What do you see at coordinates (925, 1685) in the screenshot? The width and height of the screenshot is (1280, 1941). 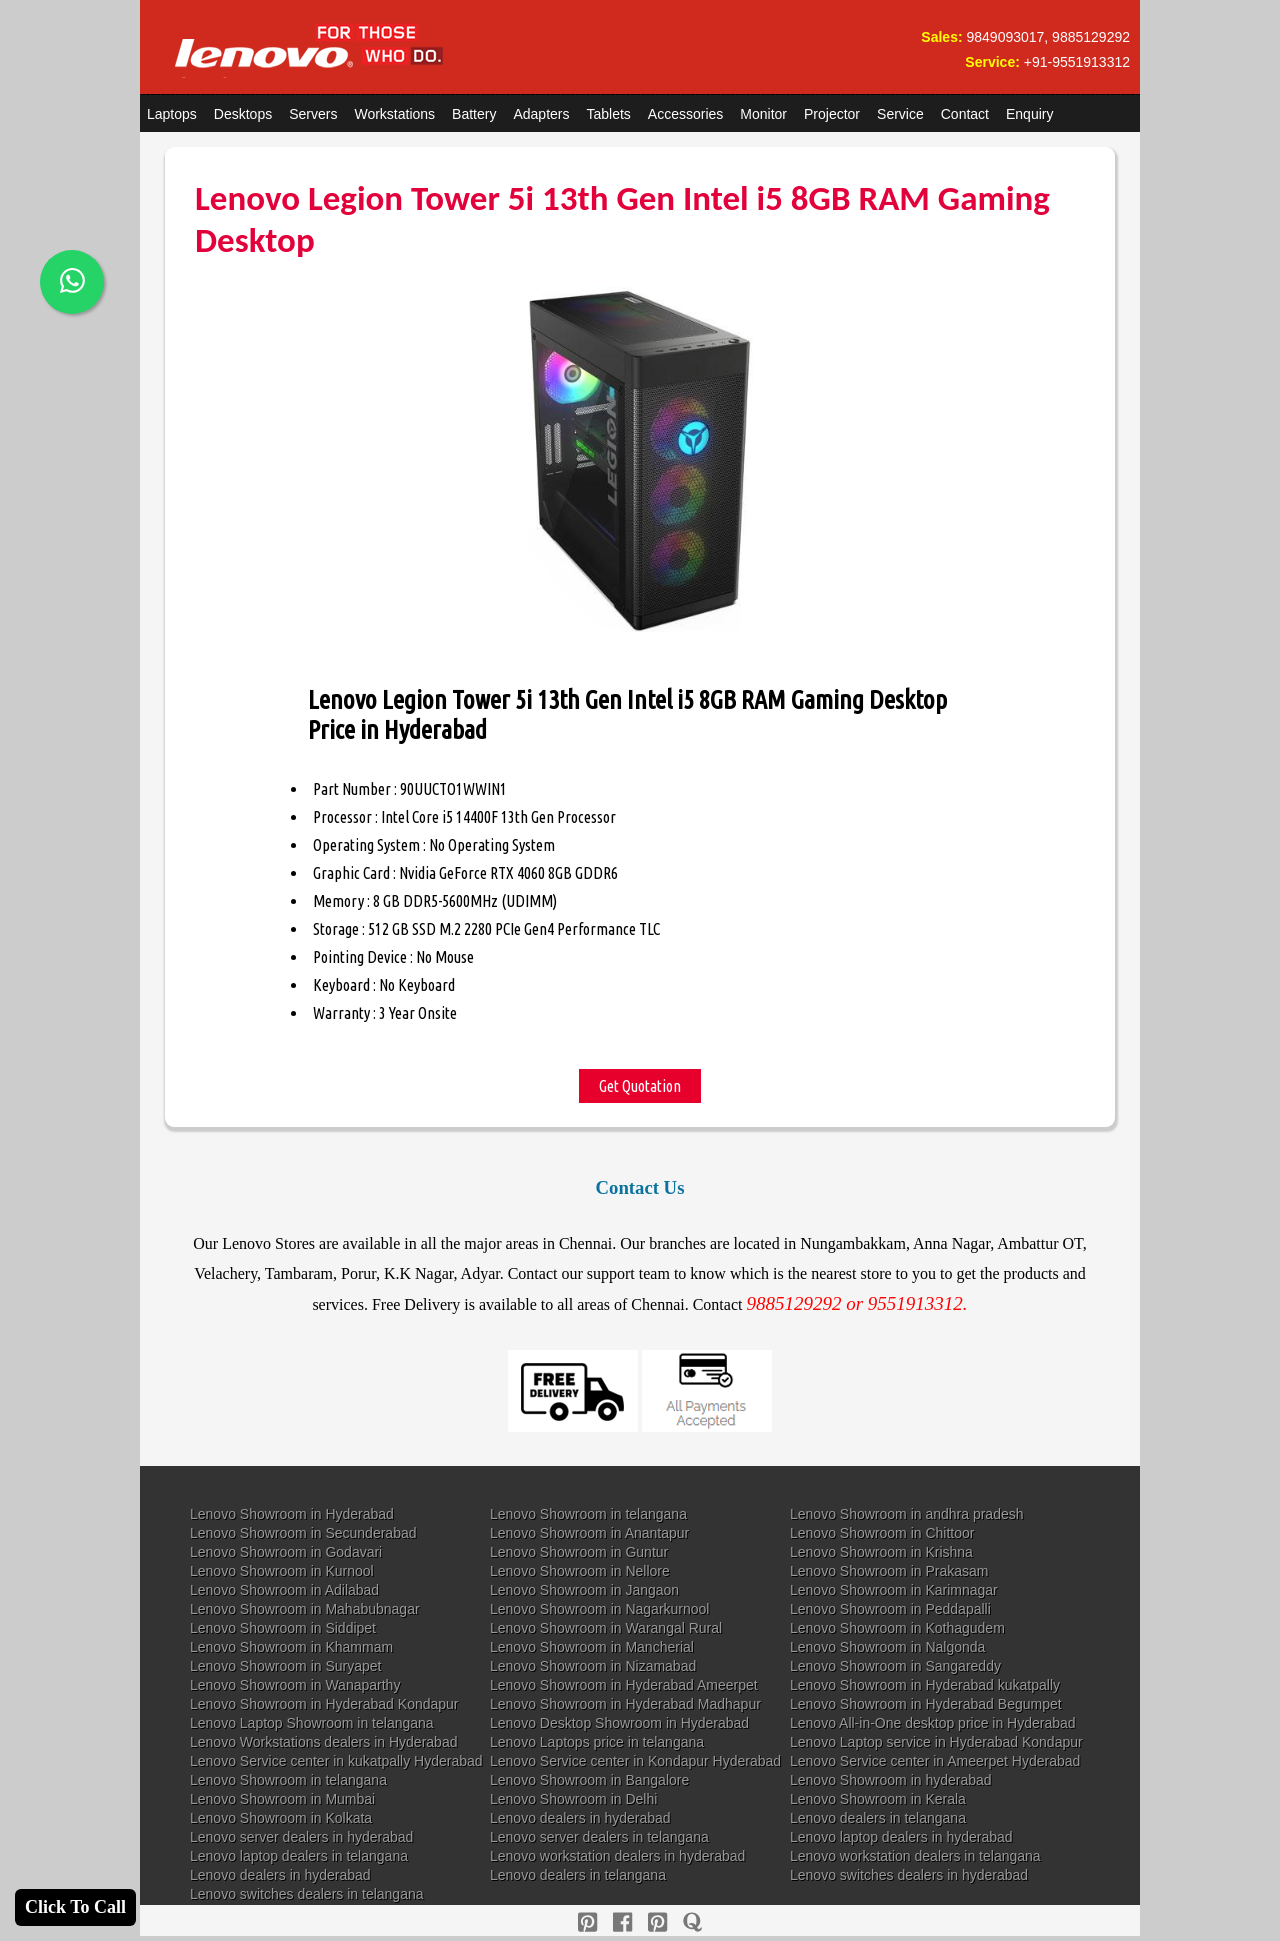 I see `Lenovo Showroom in Hyderabad kukatpally` at bounding box center [925, 1685].